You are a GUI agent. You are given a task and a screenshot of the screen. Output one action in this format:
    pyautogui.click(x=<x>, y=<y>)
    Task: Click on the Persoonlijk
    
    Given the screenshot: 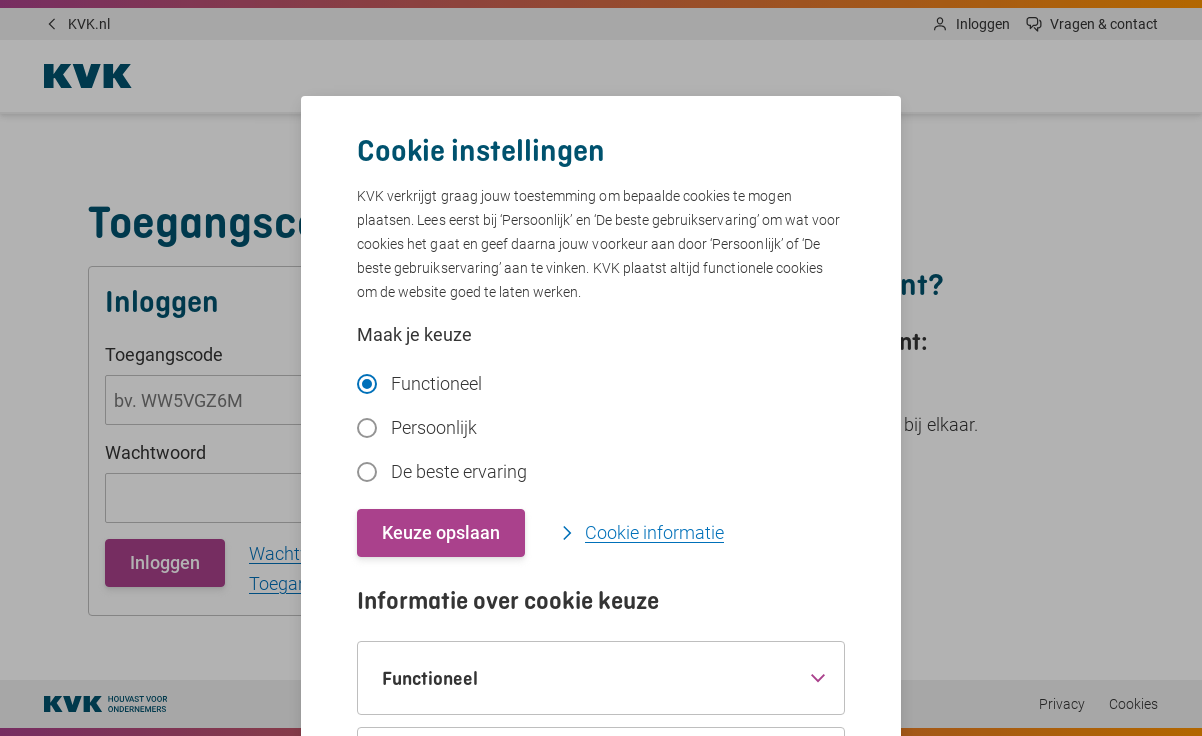 What is the action you would take?
    pyautogui.click(x=417, y=427)
    